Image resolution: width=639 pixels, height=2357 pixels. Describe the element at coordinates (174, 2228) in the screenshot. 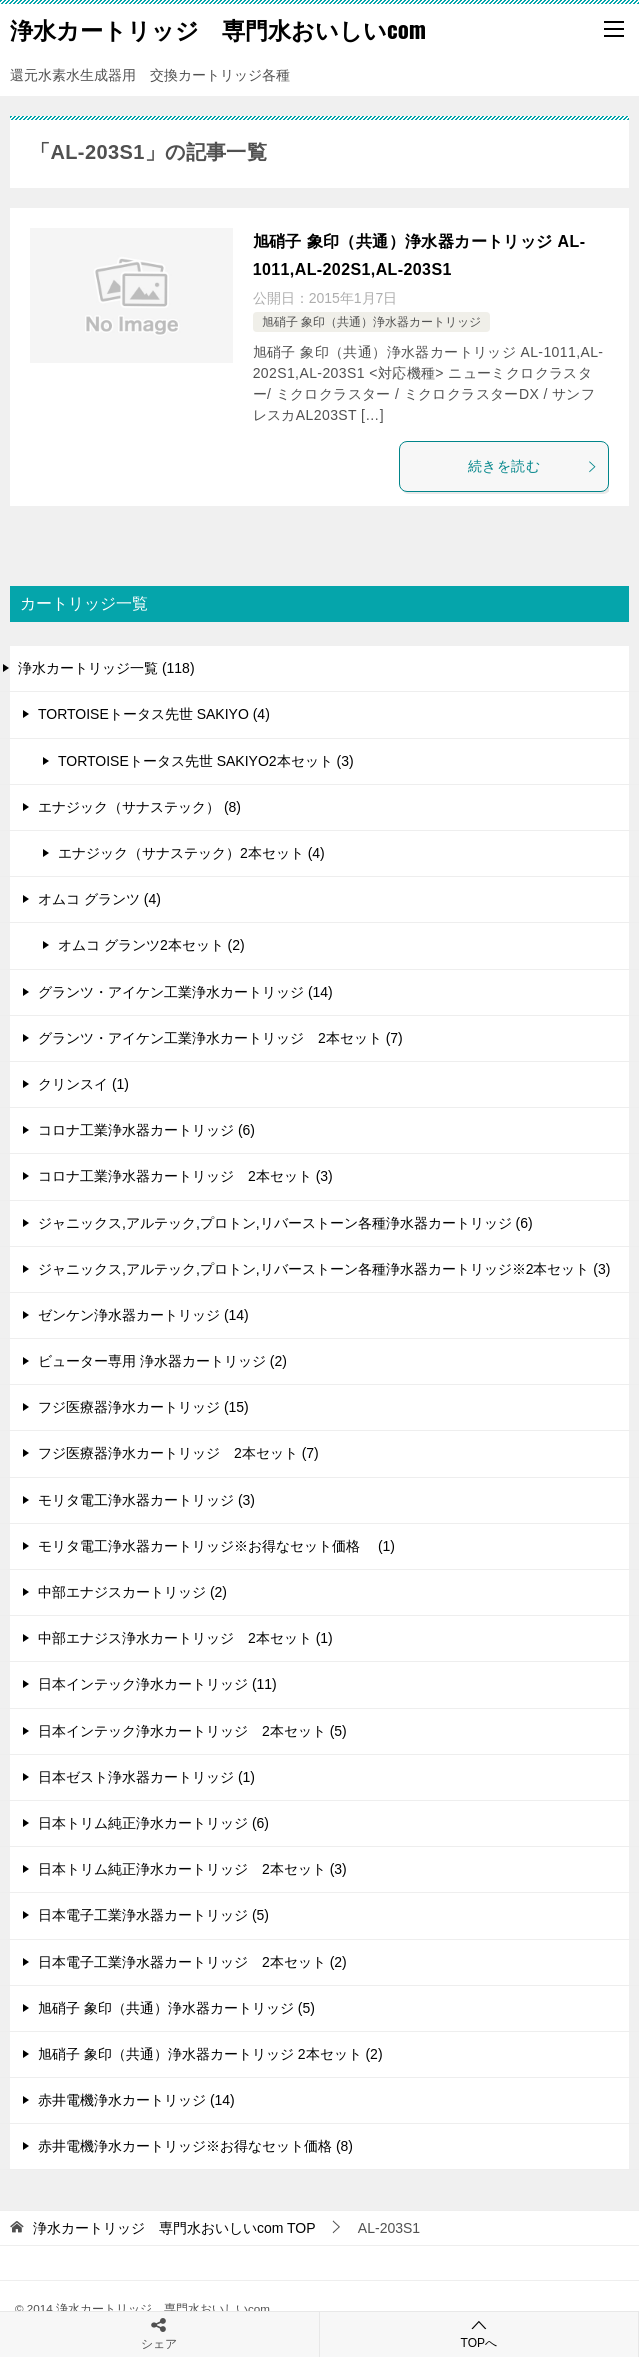

I see `TOP` at that location.